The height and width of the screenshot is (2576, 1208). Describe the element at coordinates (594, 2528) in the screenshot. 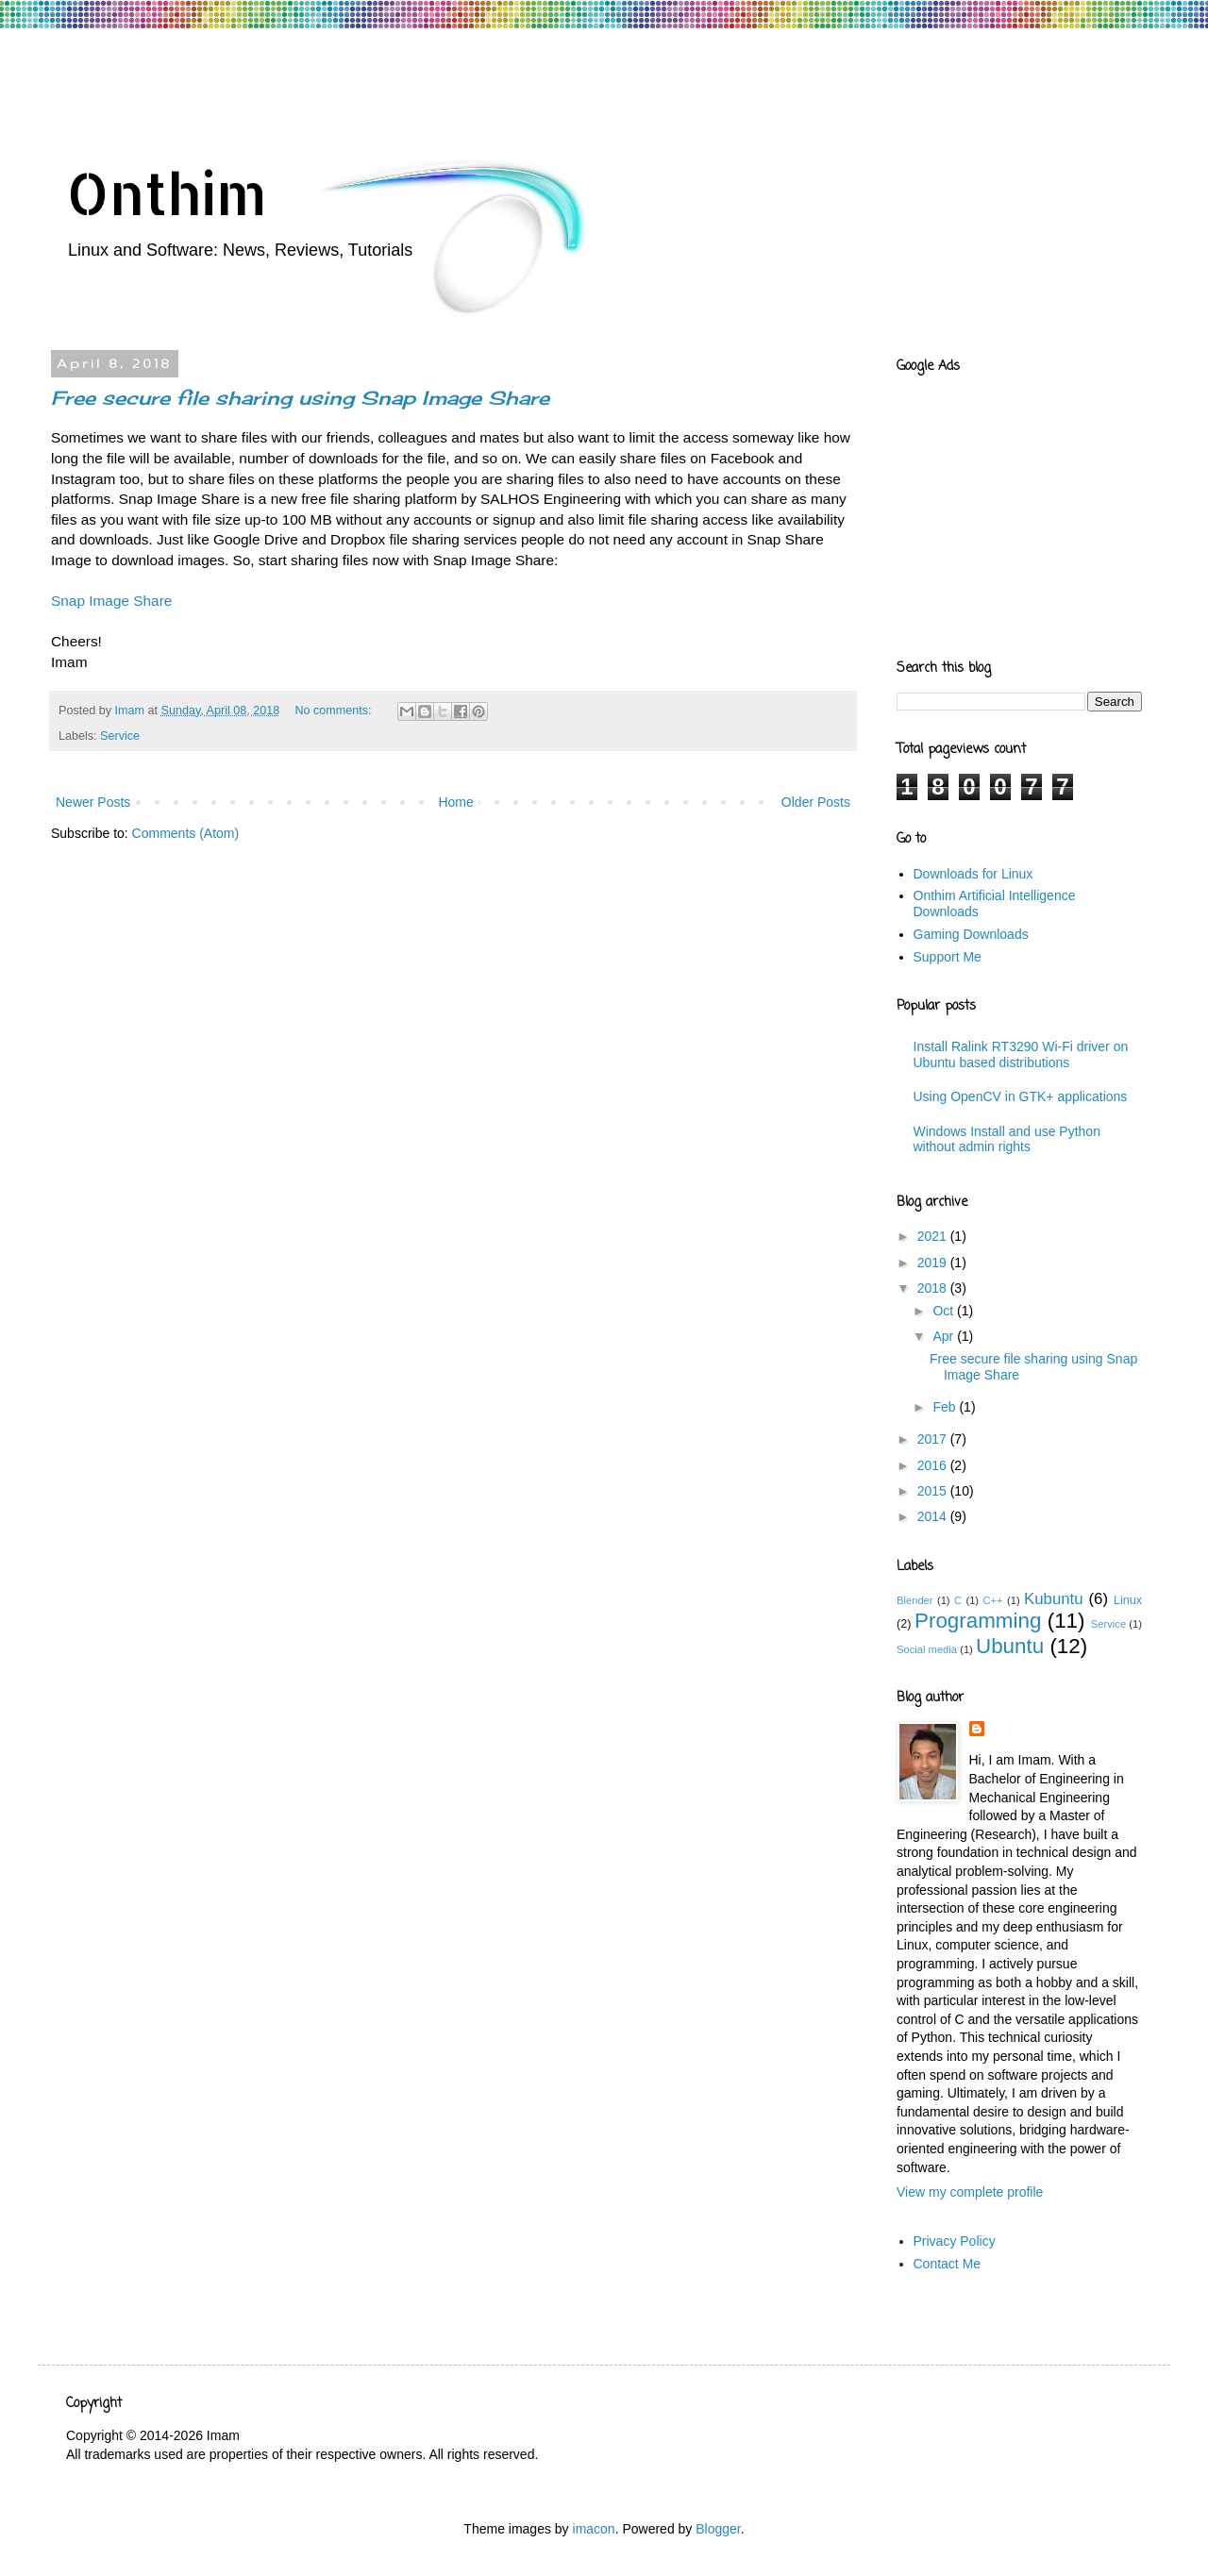

I see `imacon` at that location.